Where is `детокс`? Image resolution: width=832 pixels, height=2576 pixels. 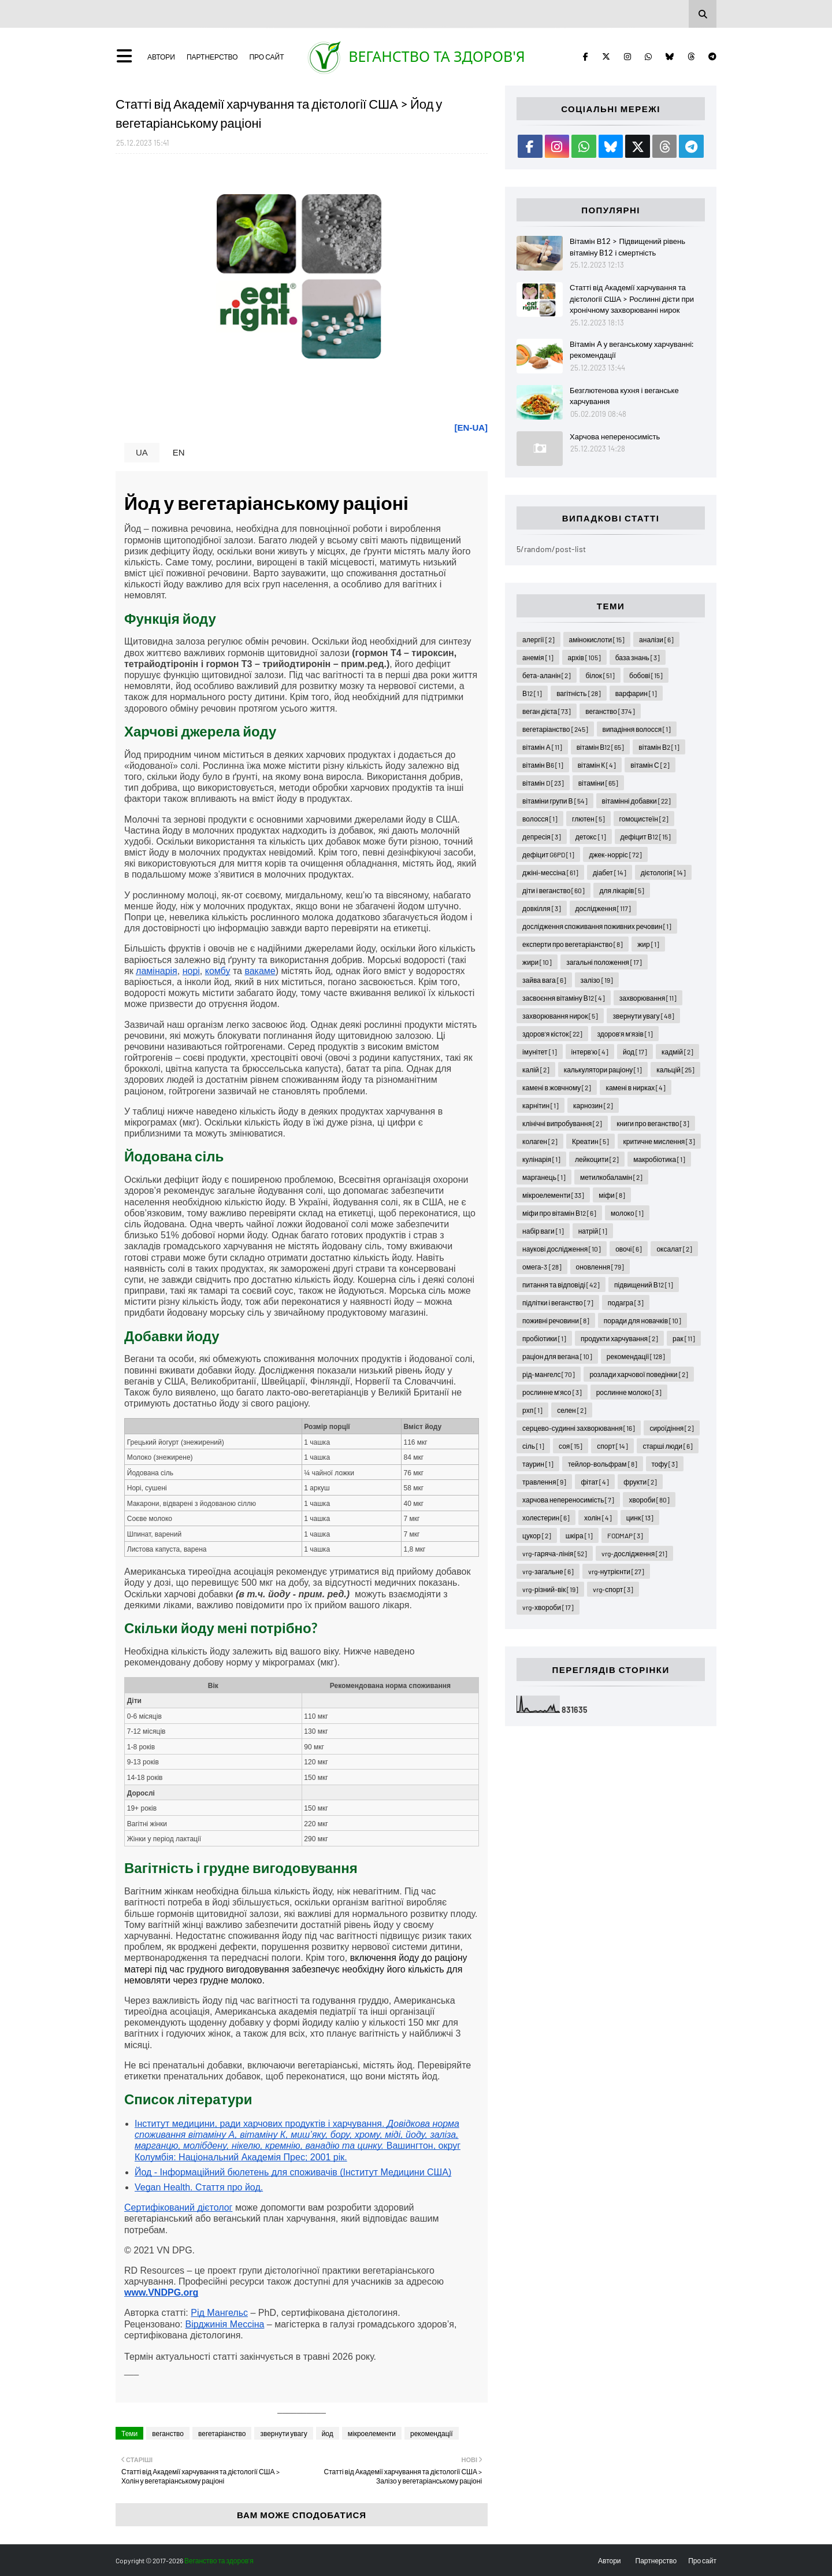
детокс is located at coordinates (590, 836).